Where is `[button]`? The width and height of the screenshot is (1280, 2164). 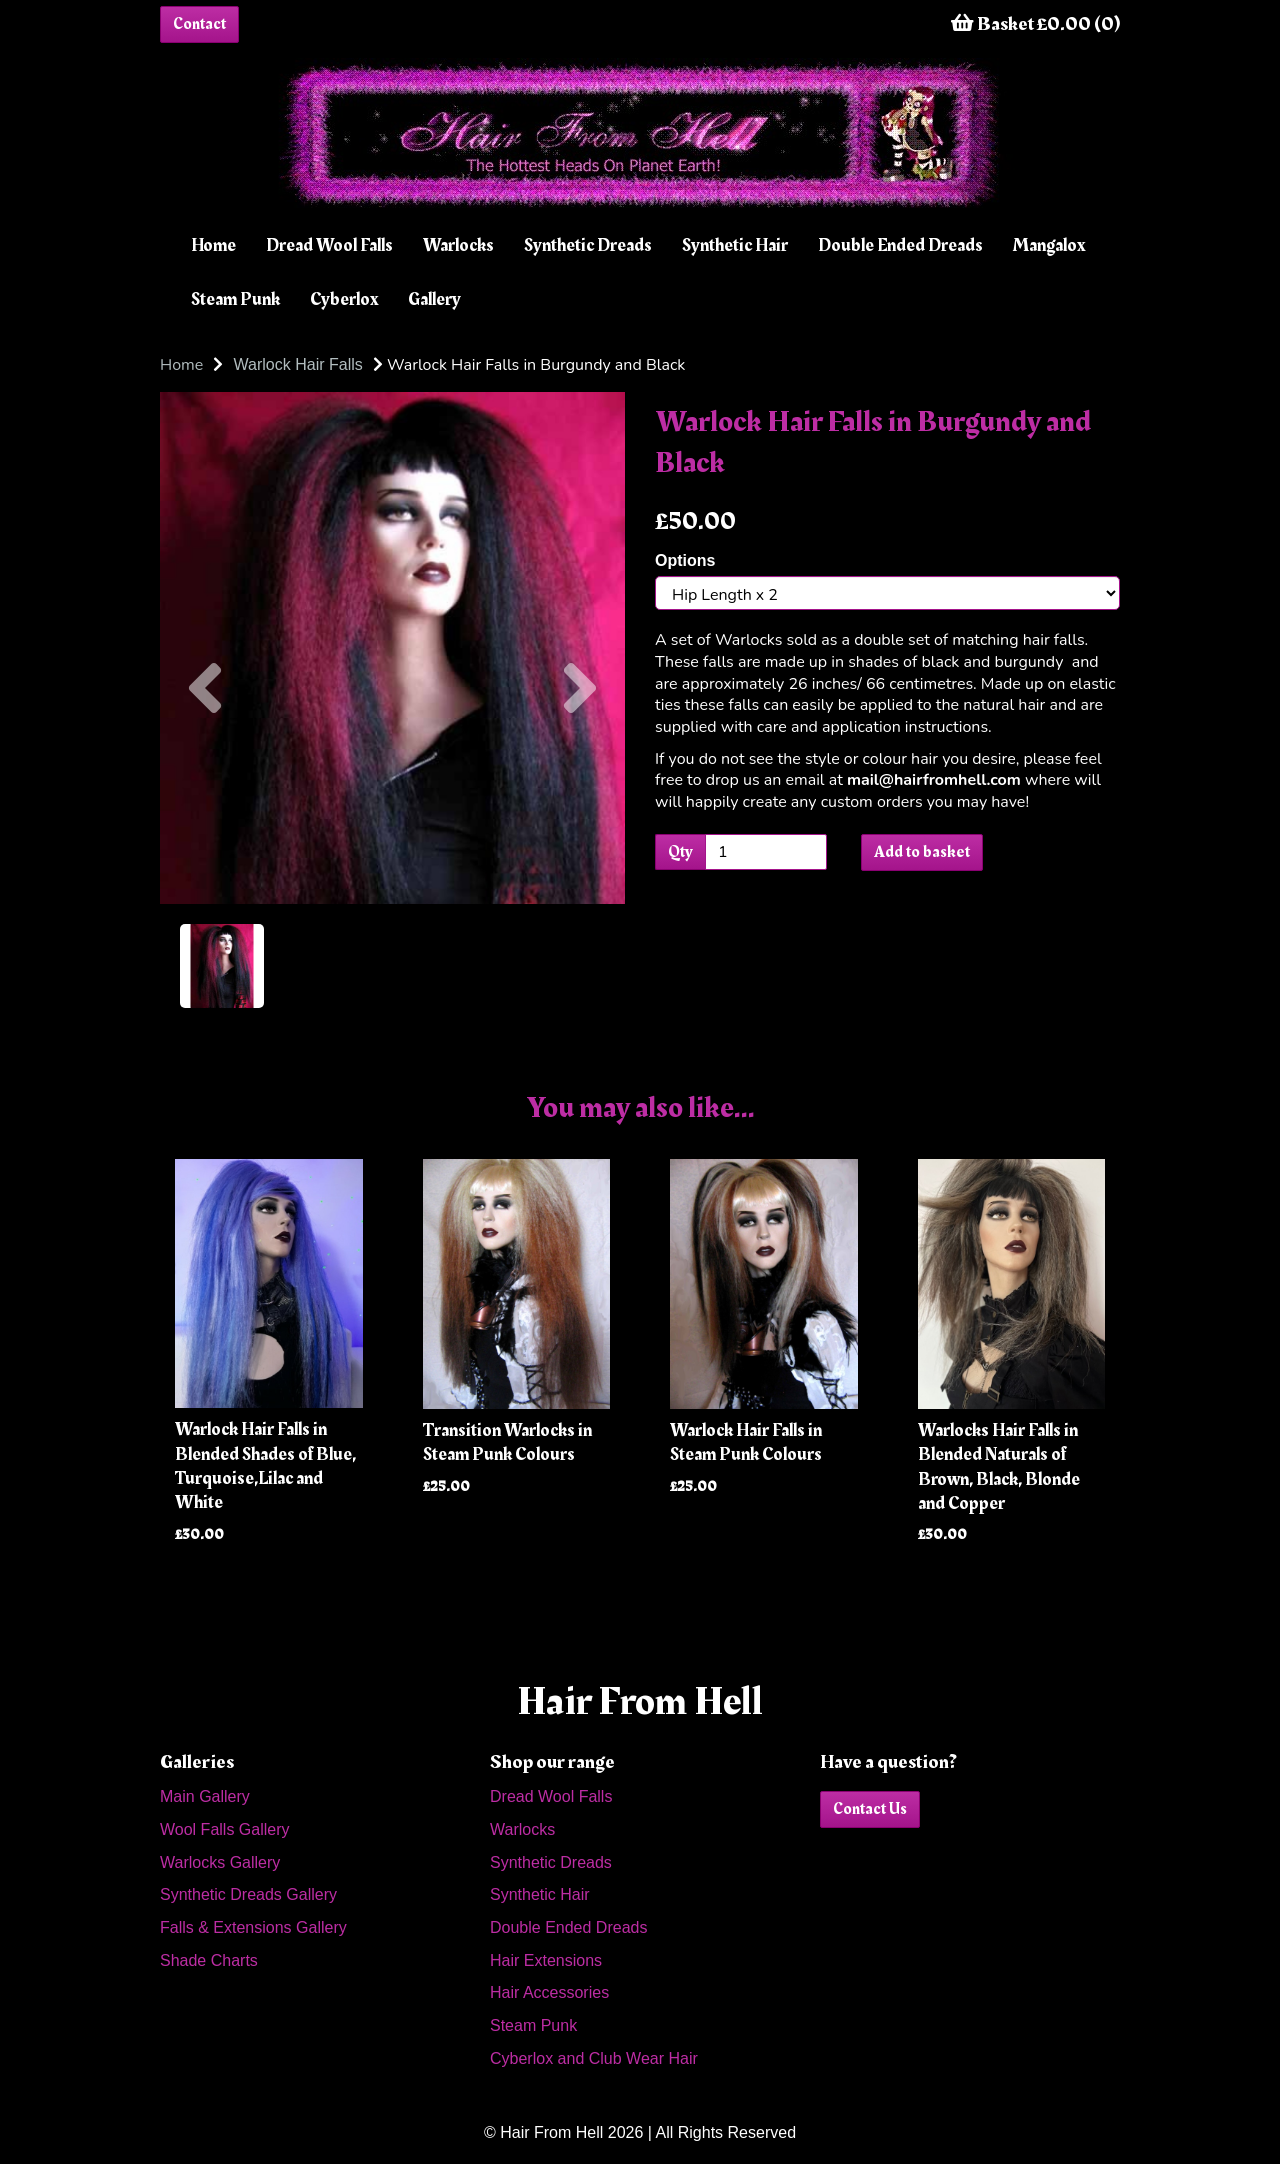
[button] is located at coordinates (205, 776).